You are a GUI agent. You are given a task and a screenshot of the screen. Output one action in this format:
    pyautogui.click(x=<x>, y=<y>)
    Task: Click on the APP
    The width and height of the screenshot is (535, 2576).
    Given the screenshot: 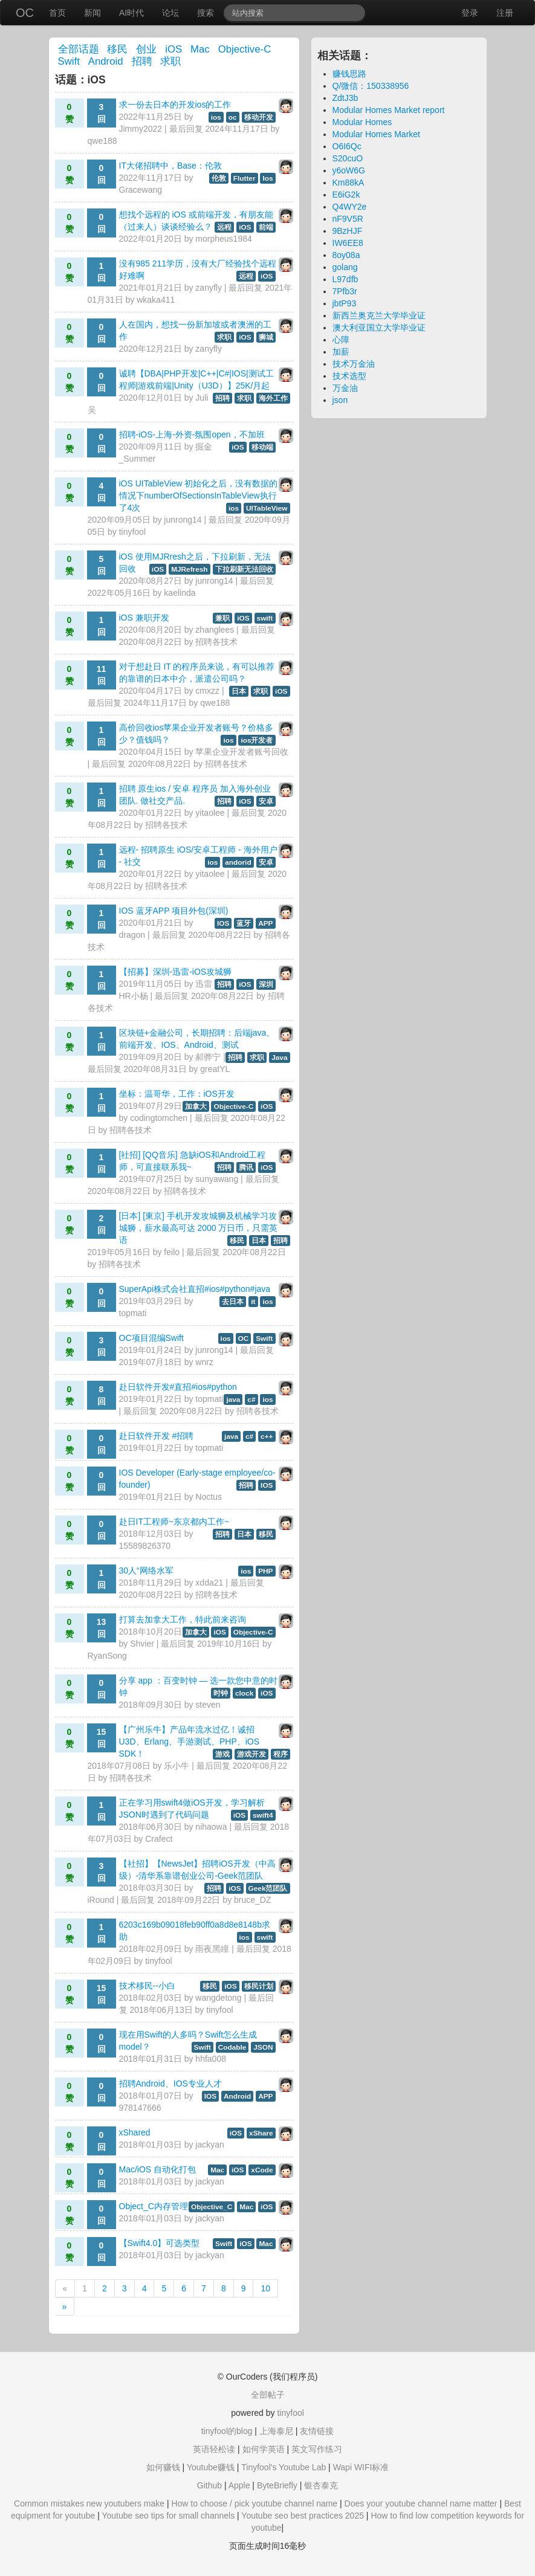 What is the action you would take?
    pyautogui.click(x=265, y=923)
    